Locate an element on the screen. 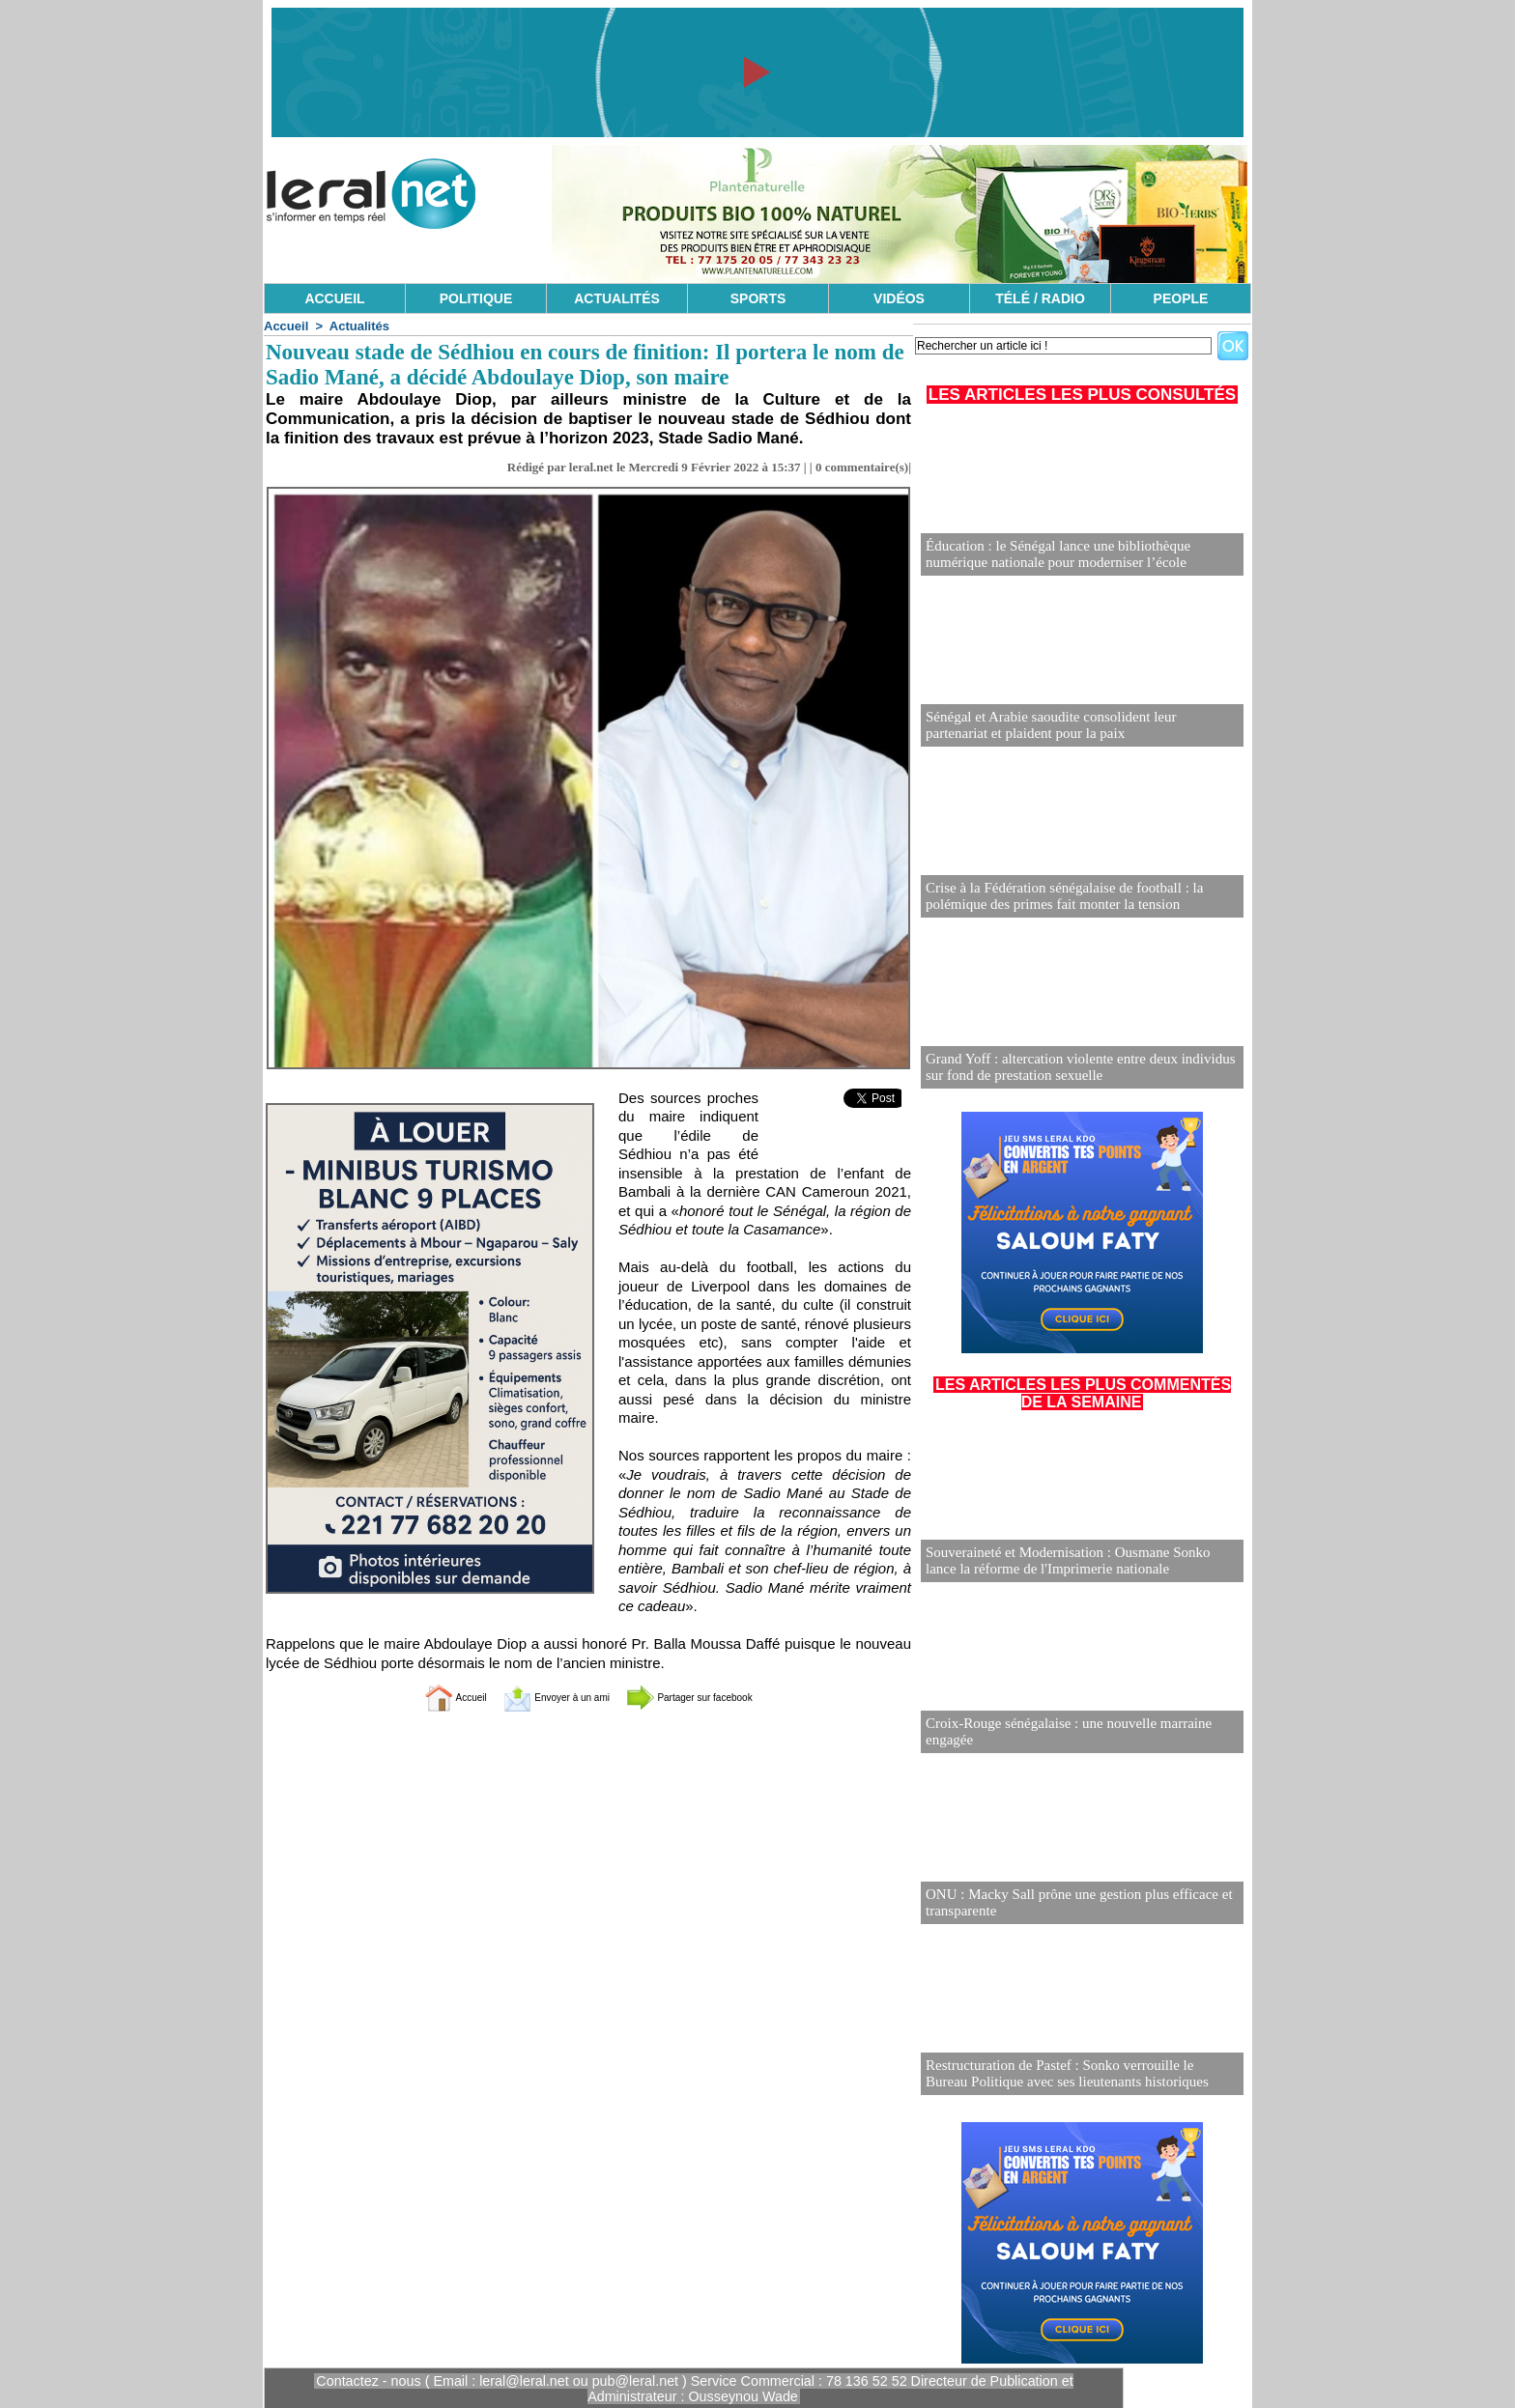  Envoyer à un ami is located at coordinates (541, 1696).